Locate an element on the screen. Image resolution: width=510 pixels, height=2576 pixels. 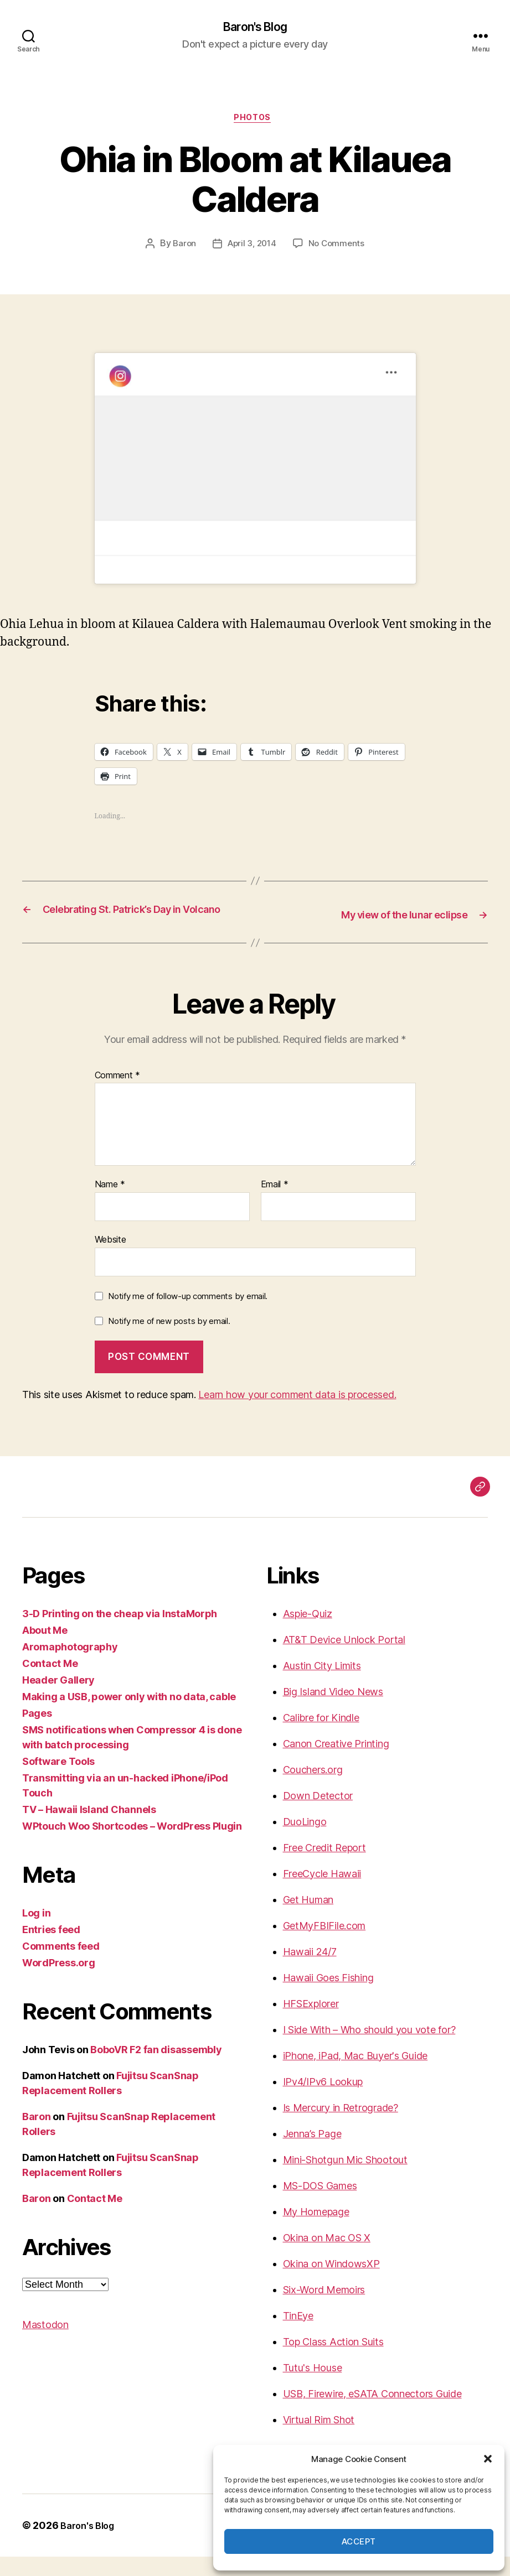
Making a USB, power only with no data, cable is located at coordinates (129, 1716).